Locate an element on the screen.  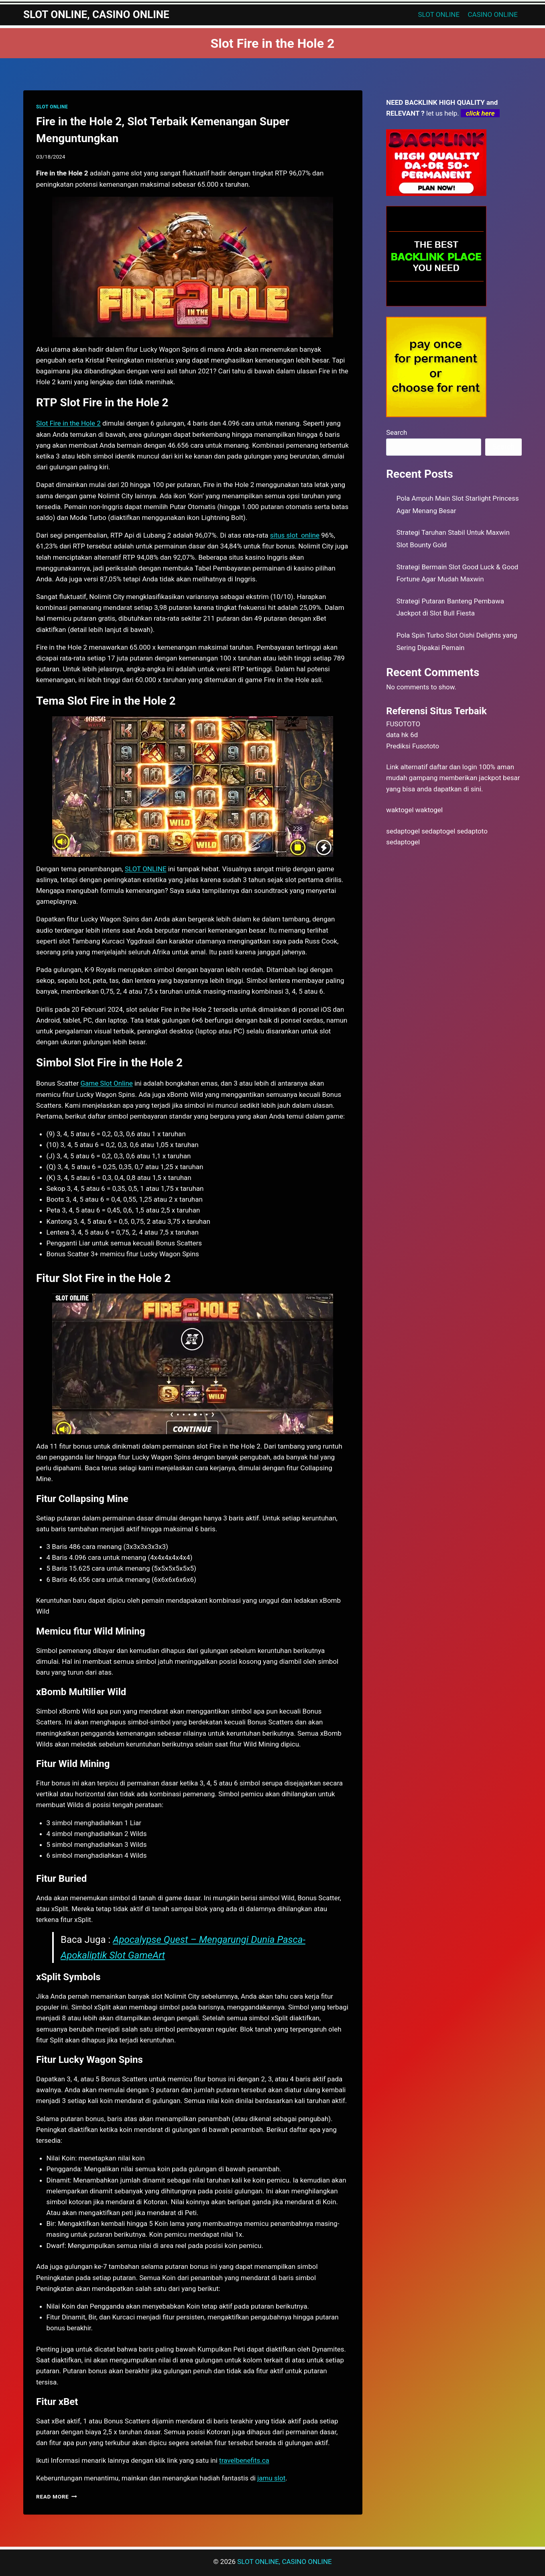
sedaptogel is located at coordinates (403, 831).